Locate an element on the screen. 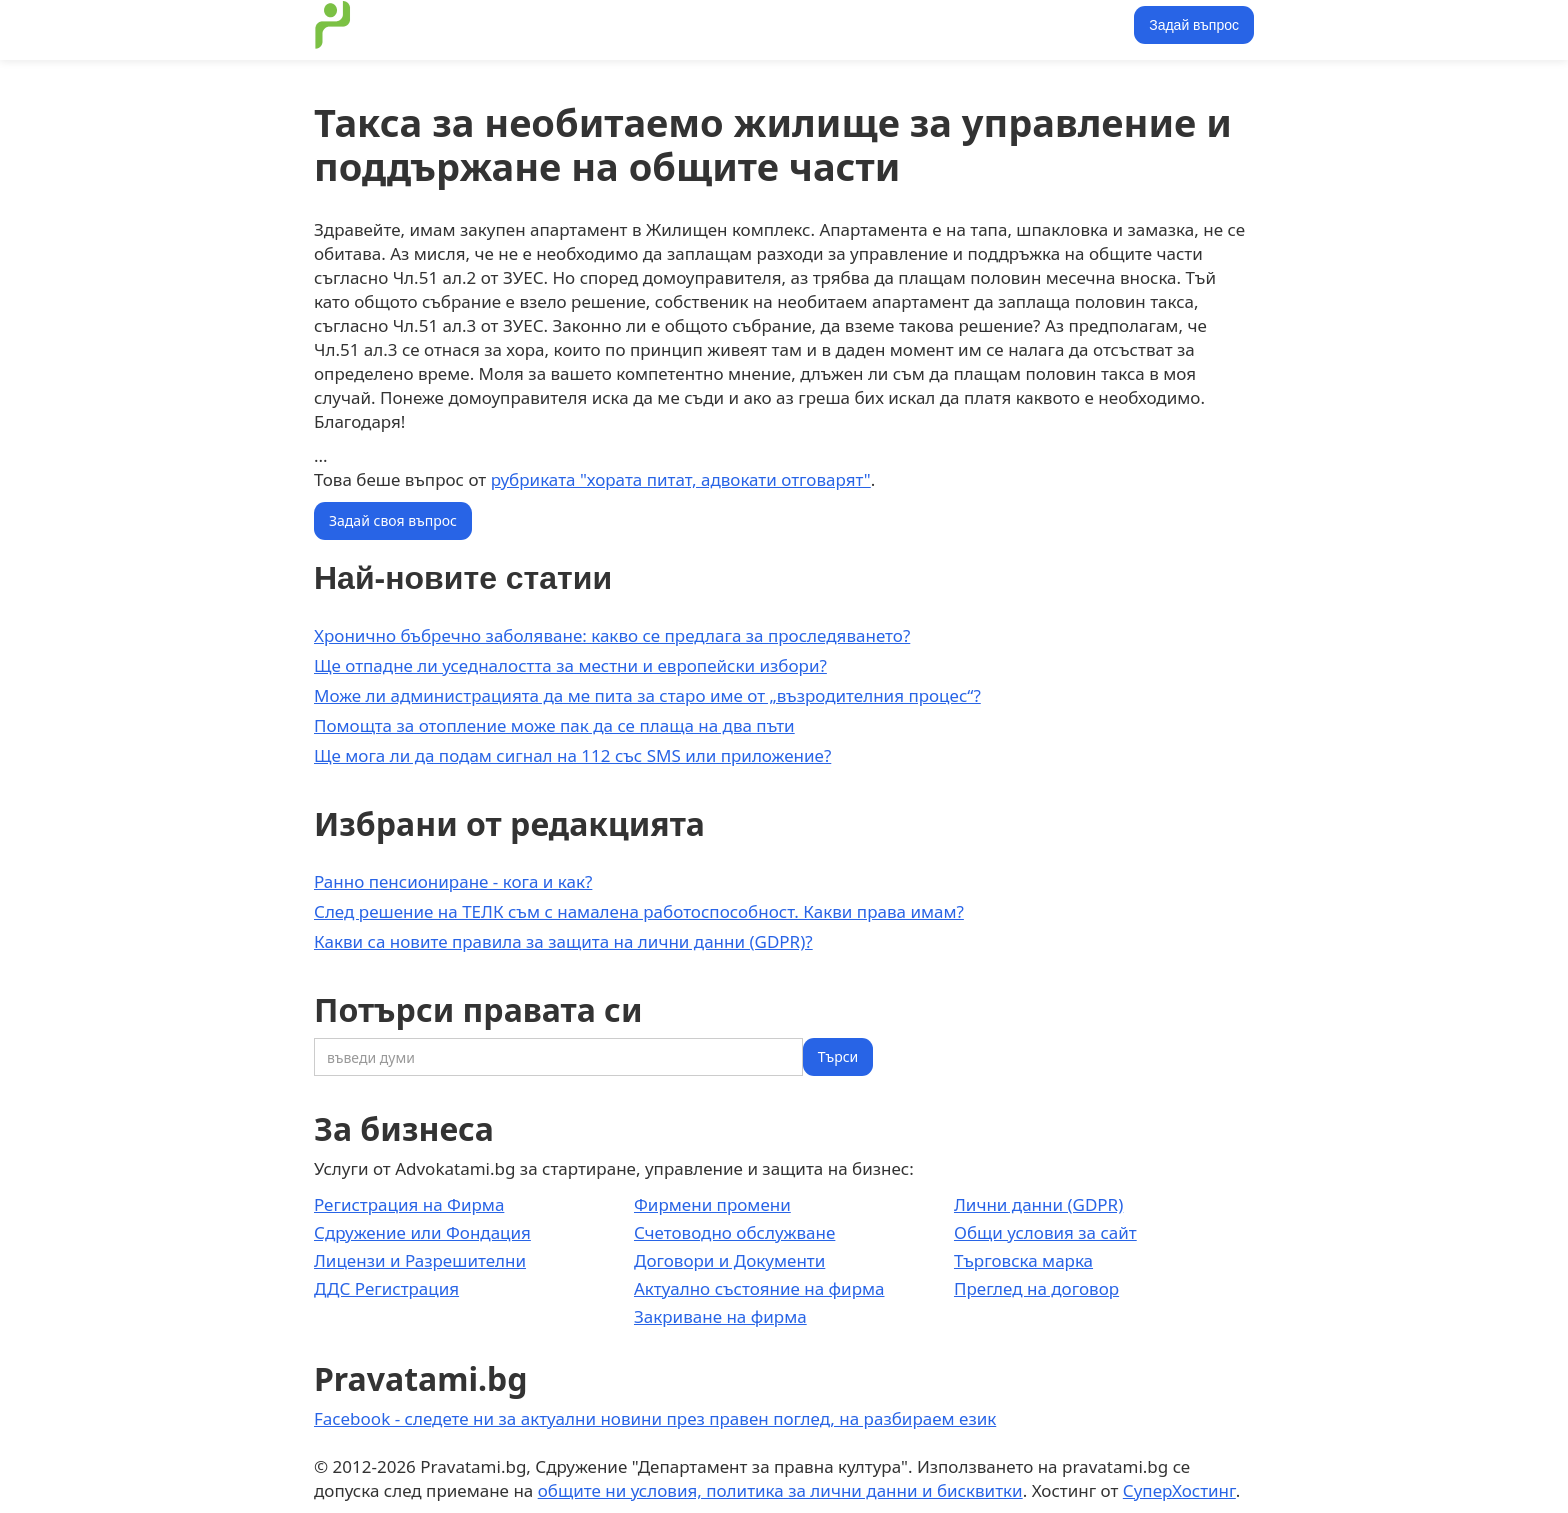  рубриката "хората питат, адвокати отговарят" is located at coordinates (681, 479).